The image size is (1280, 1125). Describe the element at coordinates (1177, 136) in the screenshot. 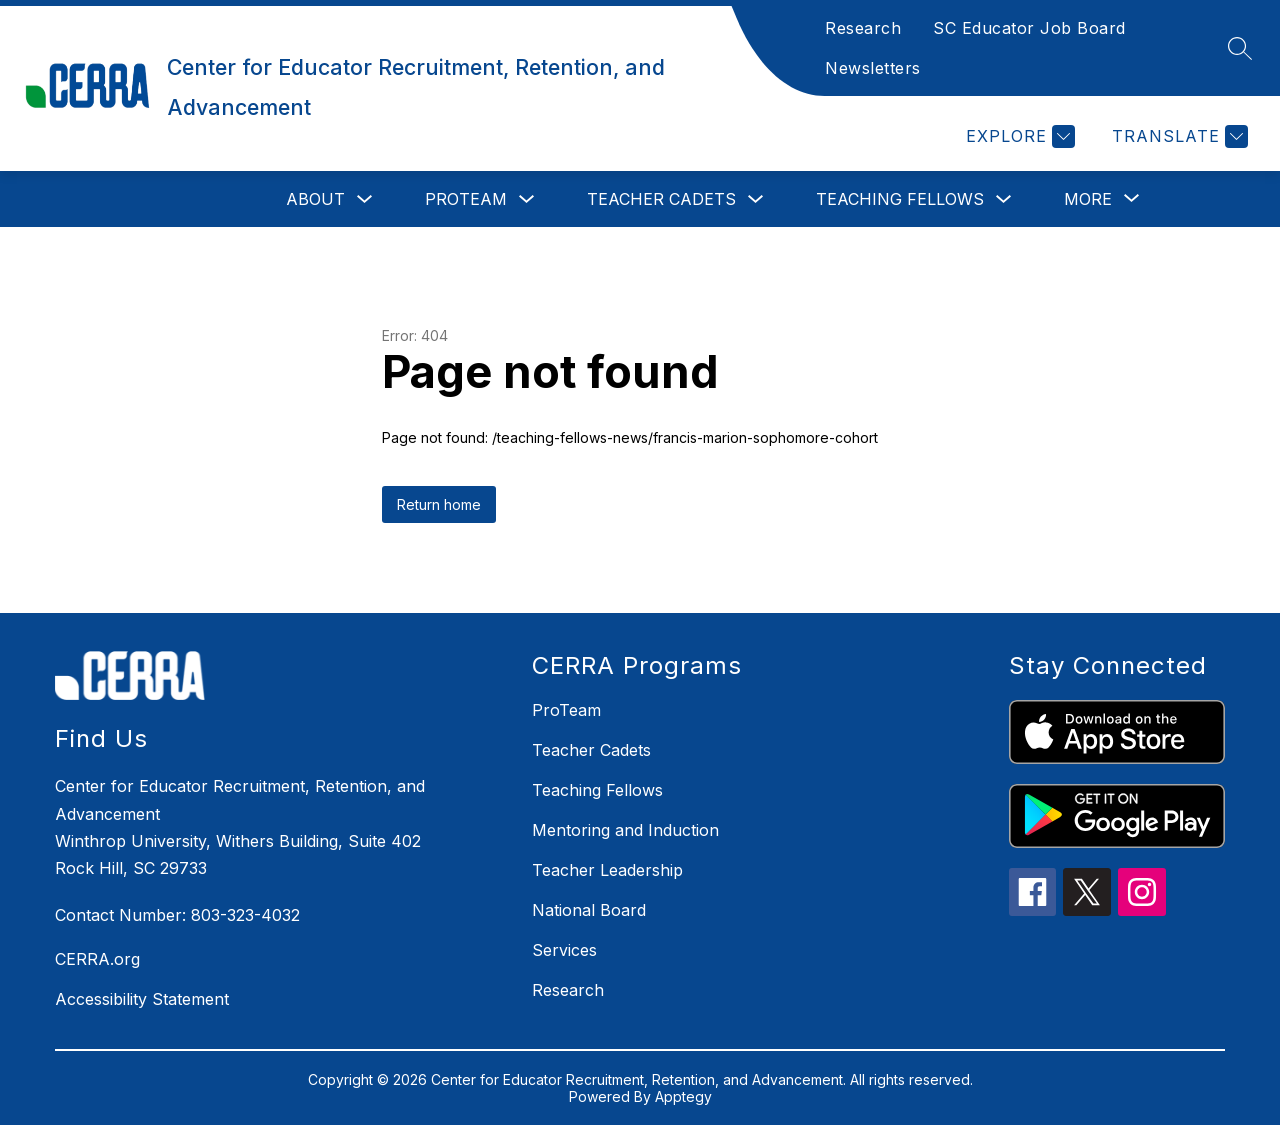

I see `[Translate Site]` at that location.